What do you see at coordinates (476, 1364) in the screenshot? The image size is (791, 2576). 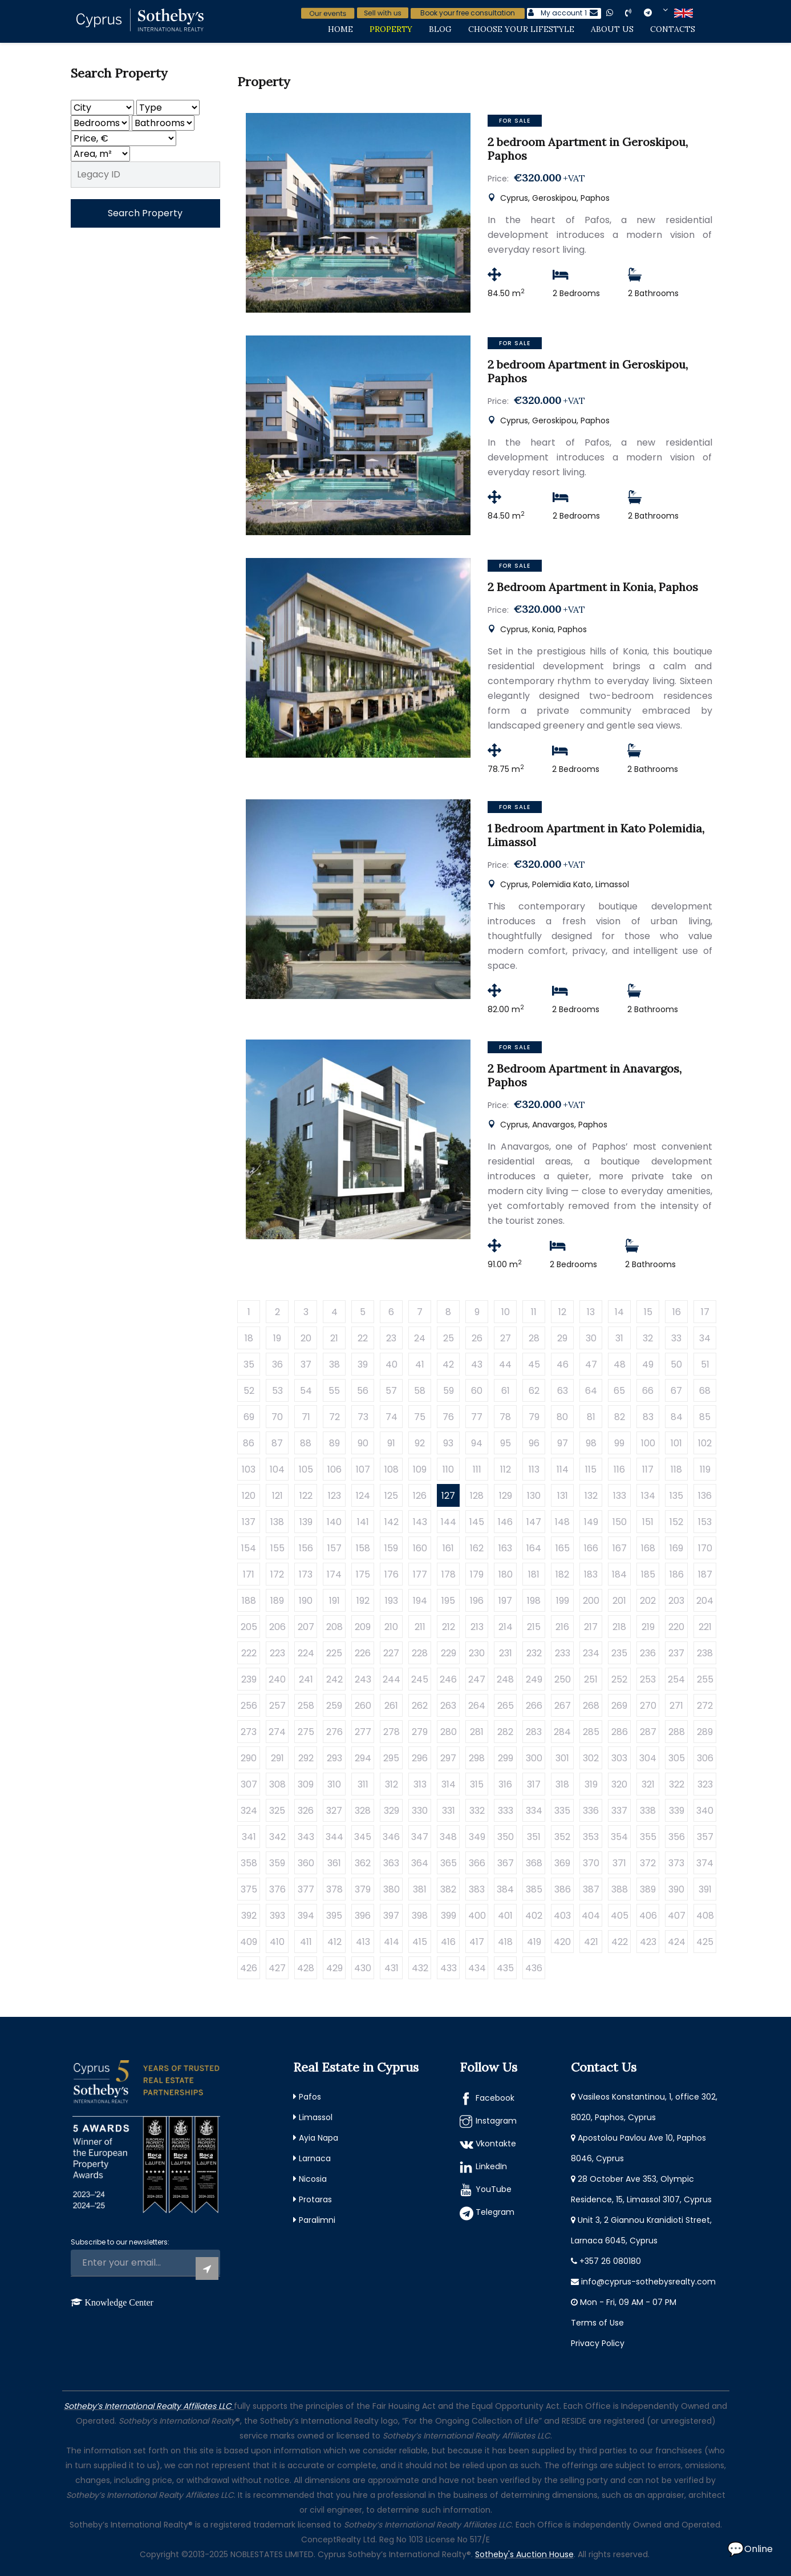 I see `43` at bounding box center [476, 1364].